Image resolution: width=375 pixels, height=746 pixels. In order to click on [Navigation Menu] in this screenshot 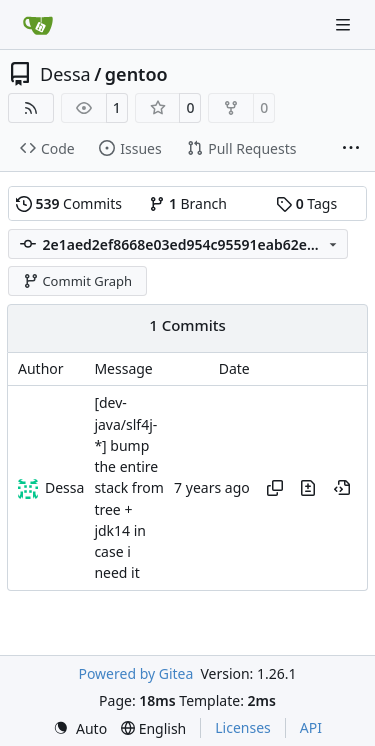, I will do `click(345, 24)`.